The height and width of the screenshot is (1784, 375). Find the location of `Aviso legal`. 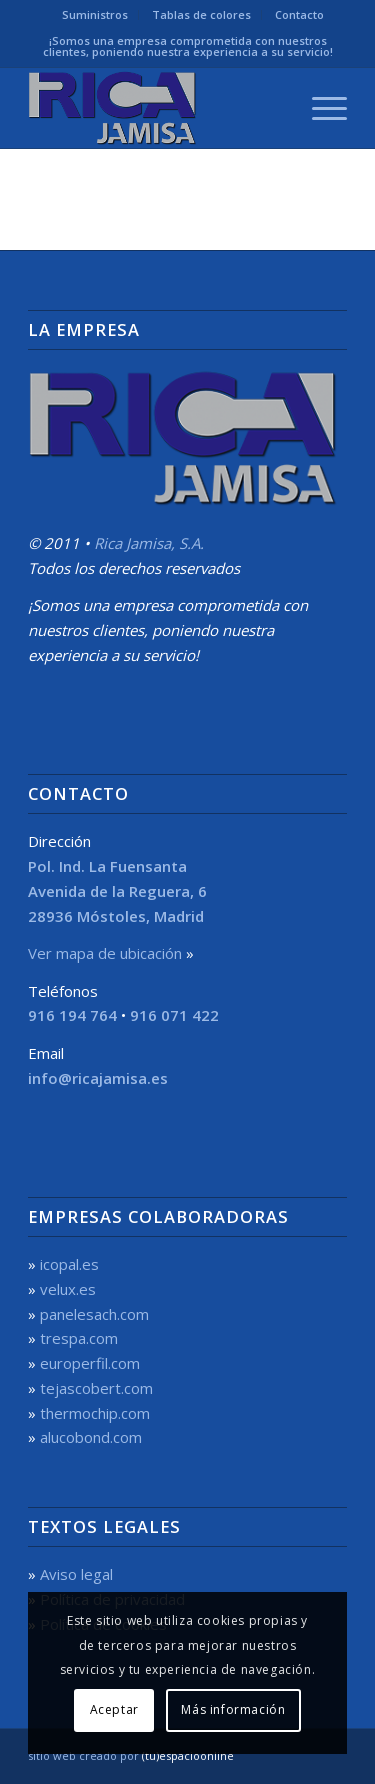

Aviso legal is located at coordinates (76, 1574).